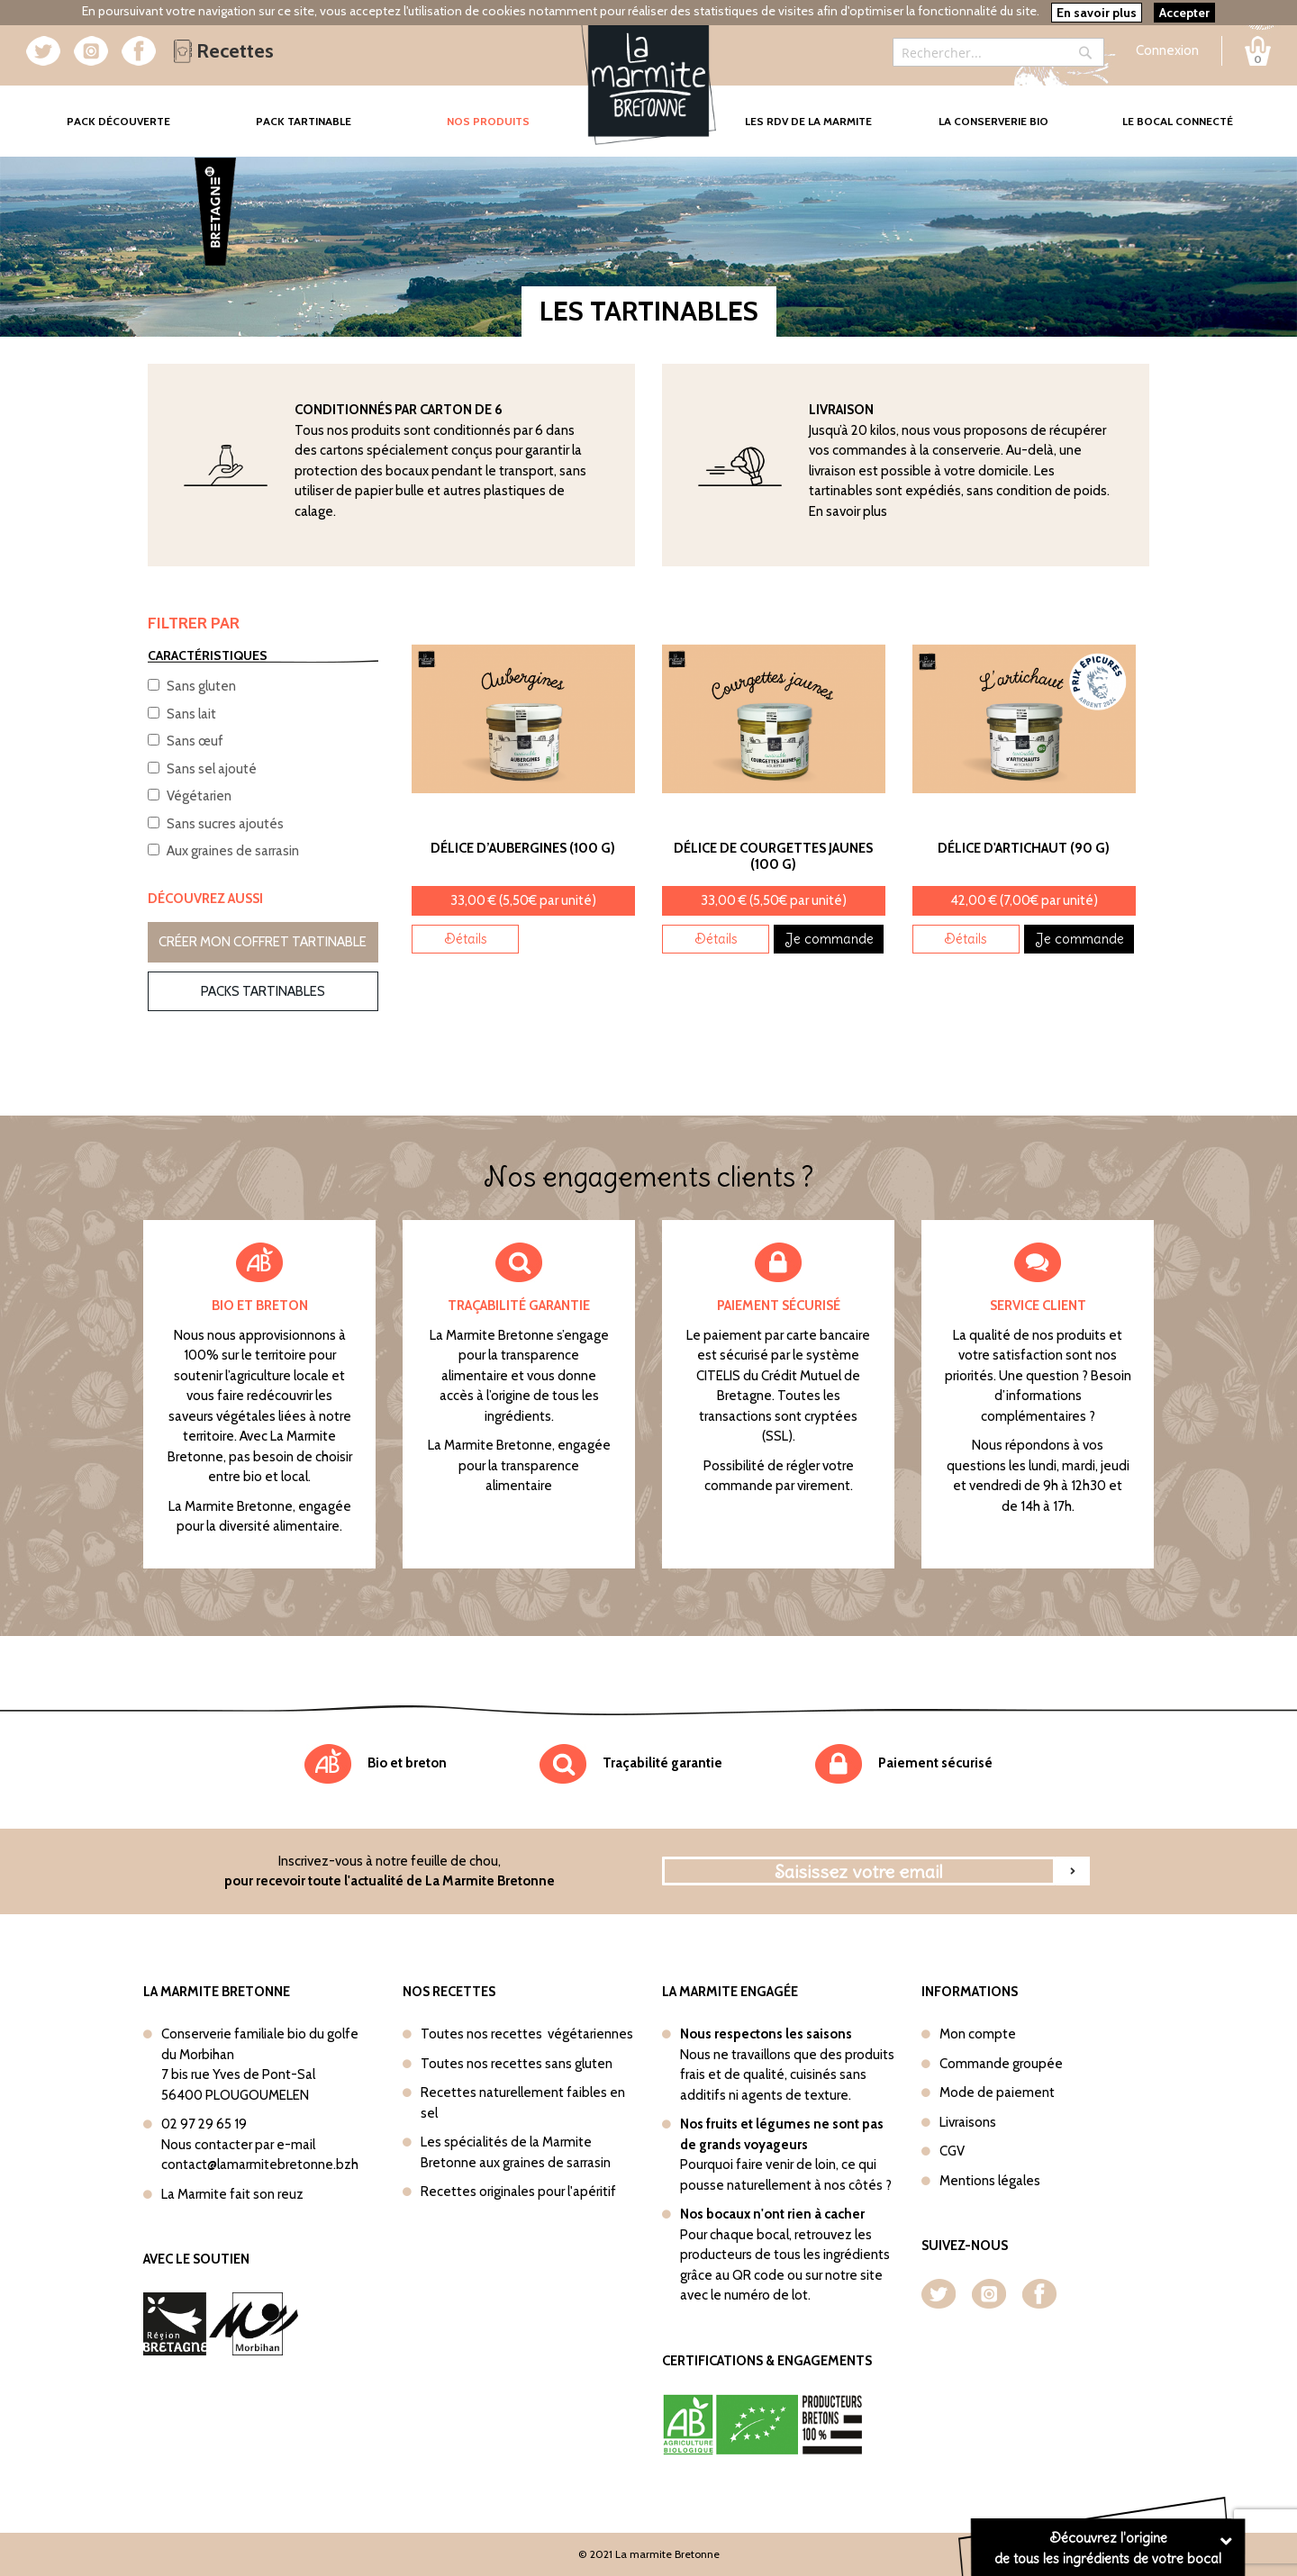  I want to click on Sans lait, so click(191, 714).